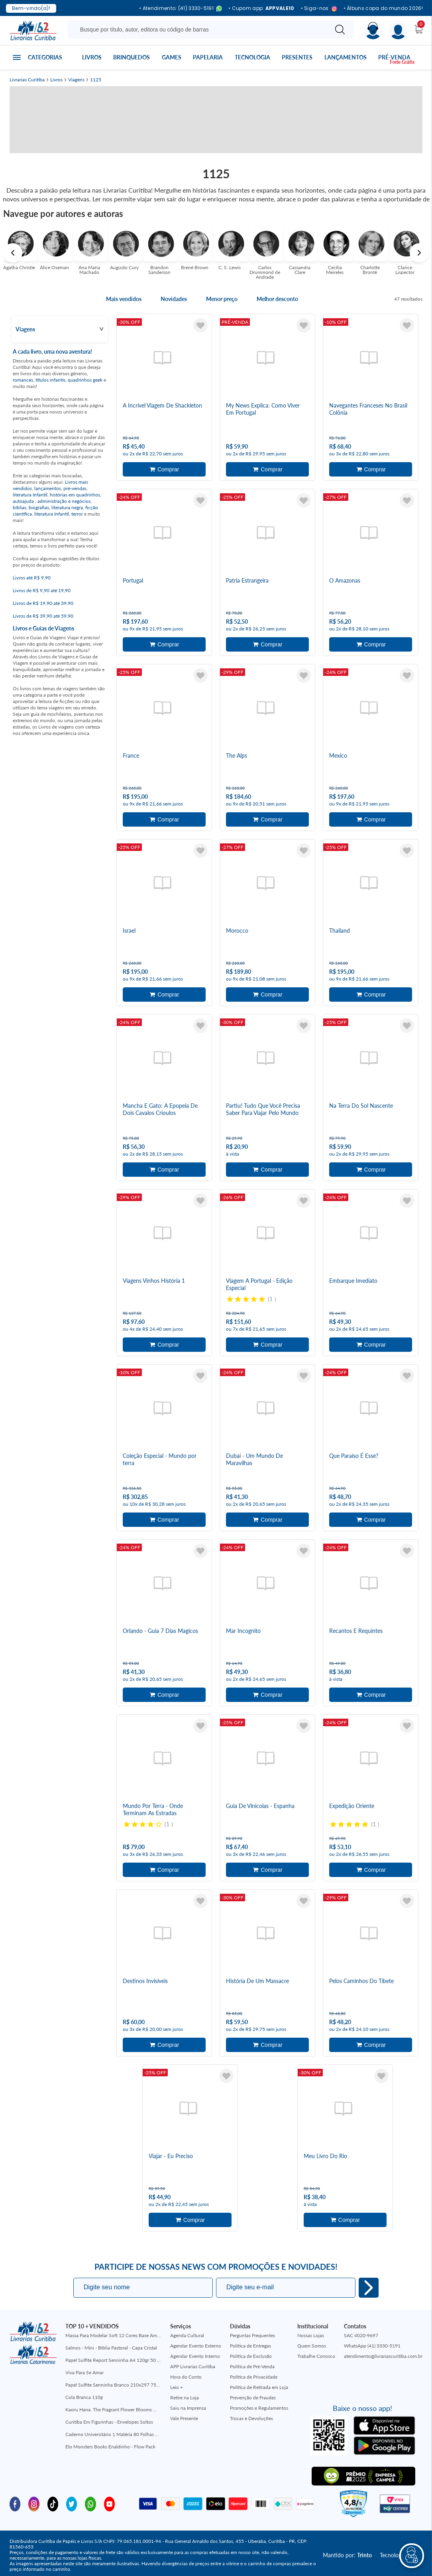 The image size is (432, 2576). Describe the element at coordinates (67, 507) in the screenshot. I see `literatura negra` at that location.